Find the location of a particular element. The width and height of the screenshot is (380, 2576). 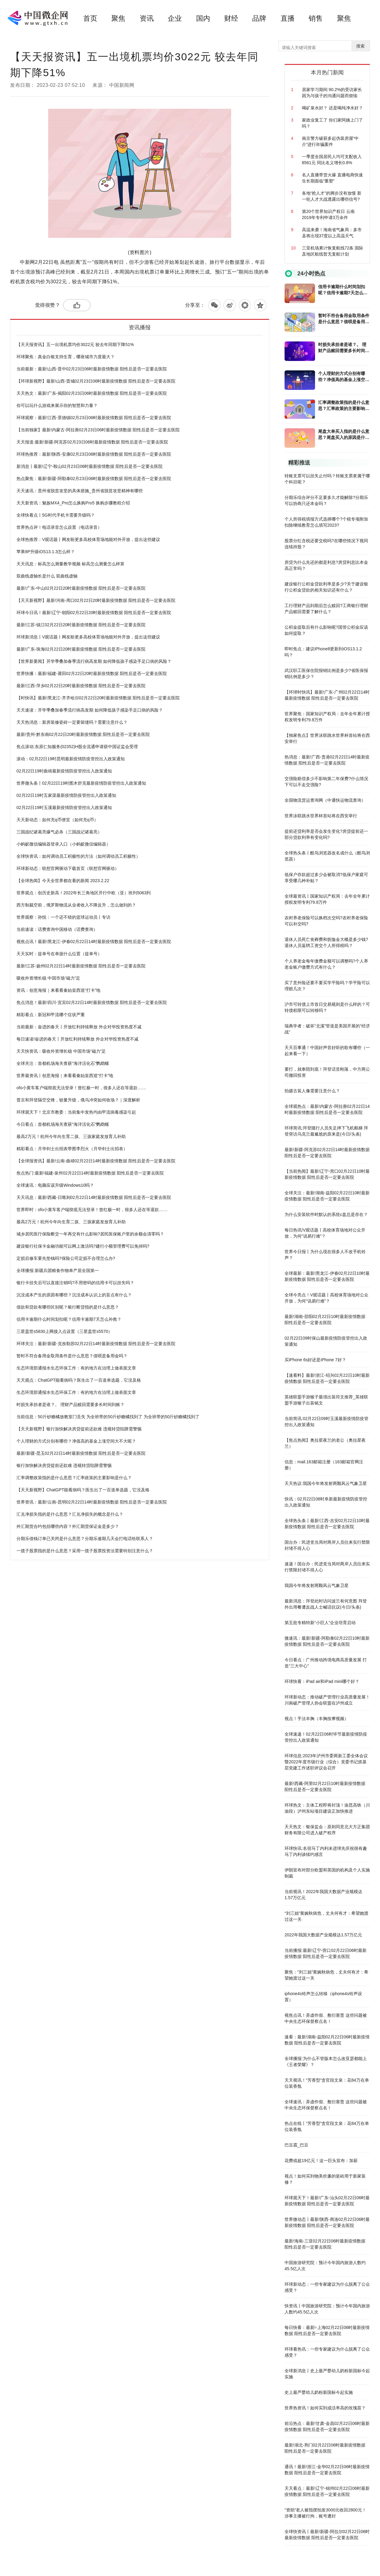

天天报道:最新!新疆-阿克苏02月23日06时最新疫情数据 阳性后是否一定要去医院 is located at coordinates (92, 442).